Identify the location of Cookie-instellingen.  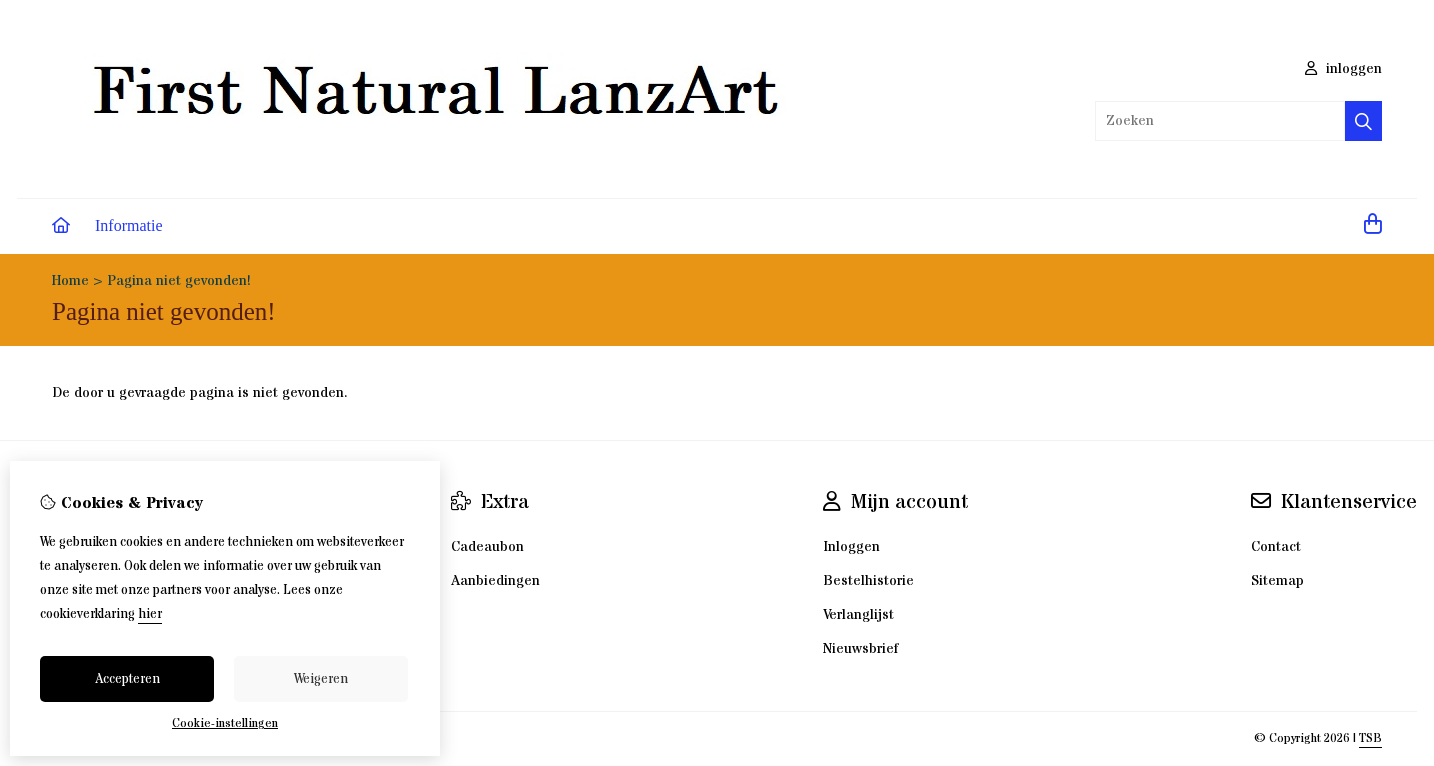
(225, 723).